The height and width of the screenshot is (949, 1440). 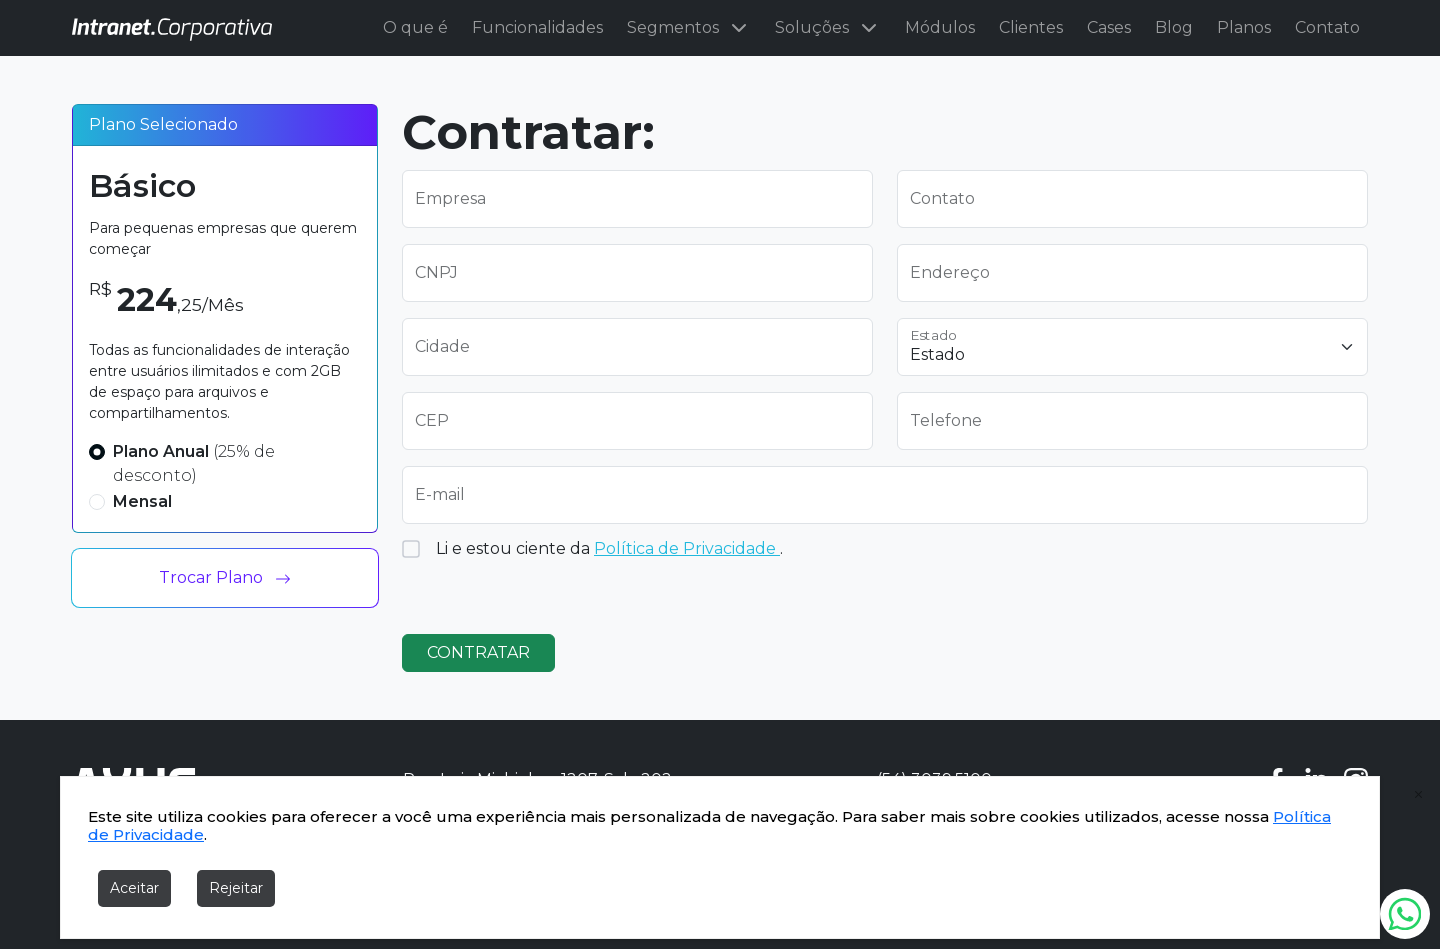 I want to click on Planos, so click(x=1244, y=27).